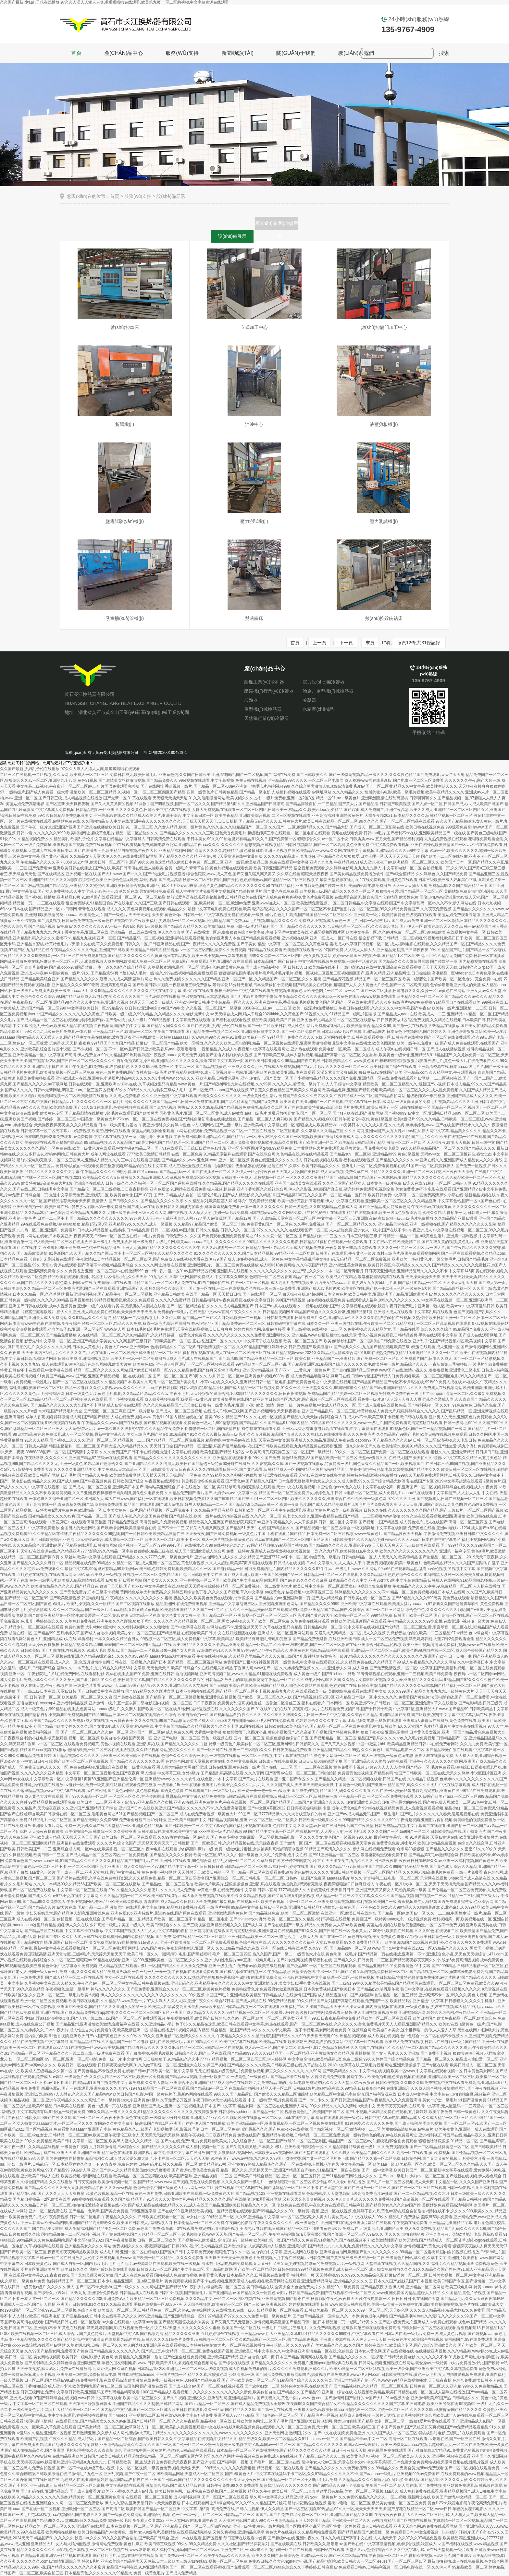 This screenshot has height=2576, width=509. I want to click on 天天操夜夜骑,国产又大又黄又爽的视频,51调教丨国产调教视频,国产一区二区久久久, so click(138, 804).